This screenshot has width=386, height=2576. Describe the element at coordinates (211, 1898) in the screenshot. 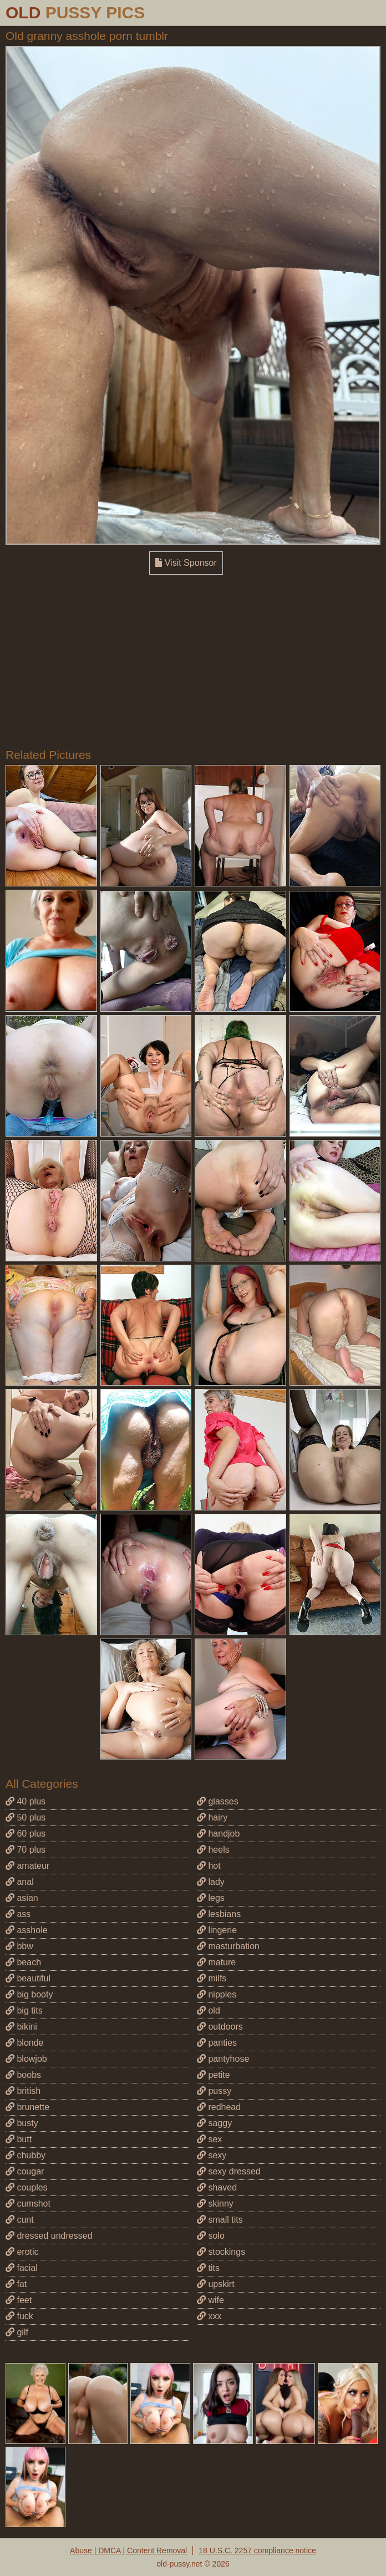

I see `legs` at that location.